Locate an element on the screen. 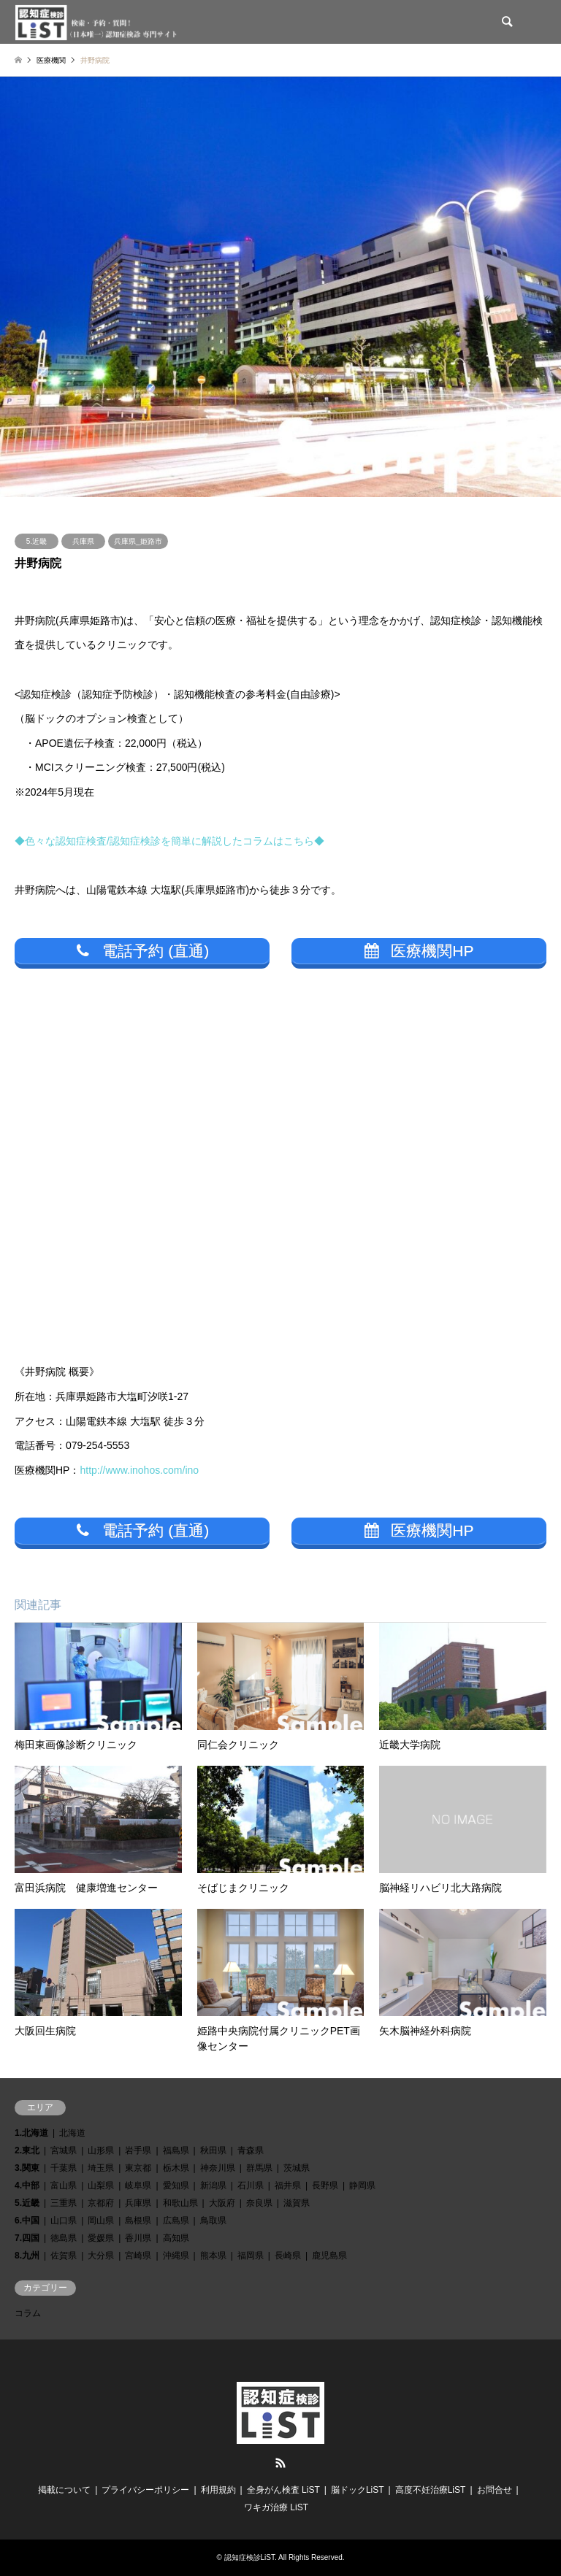 Image resolution: width=561 pixels, height=2576 pixels. 埼玉県 is located at coordinates (101, 2168).